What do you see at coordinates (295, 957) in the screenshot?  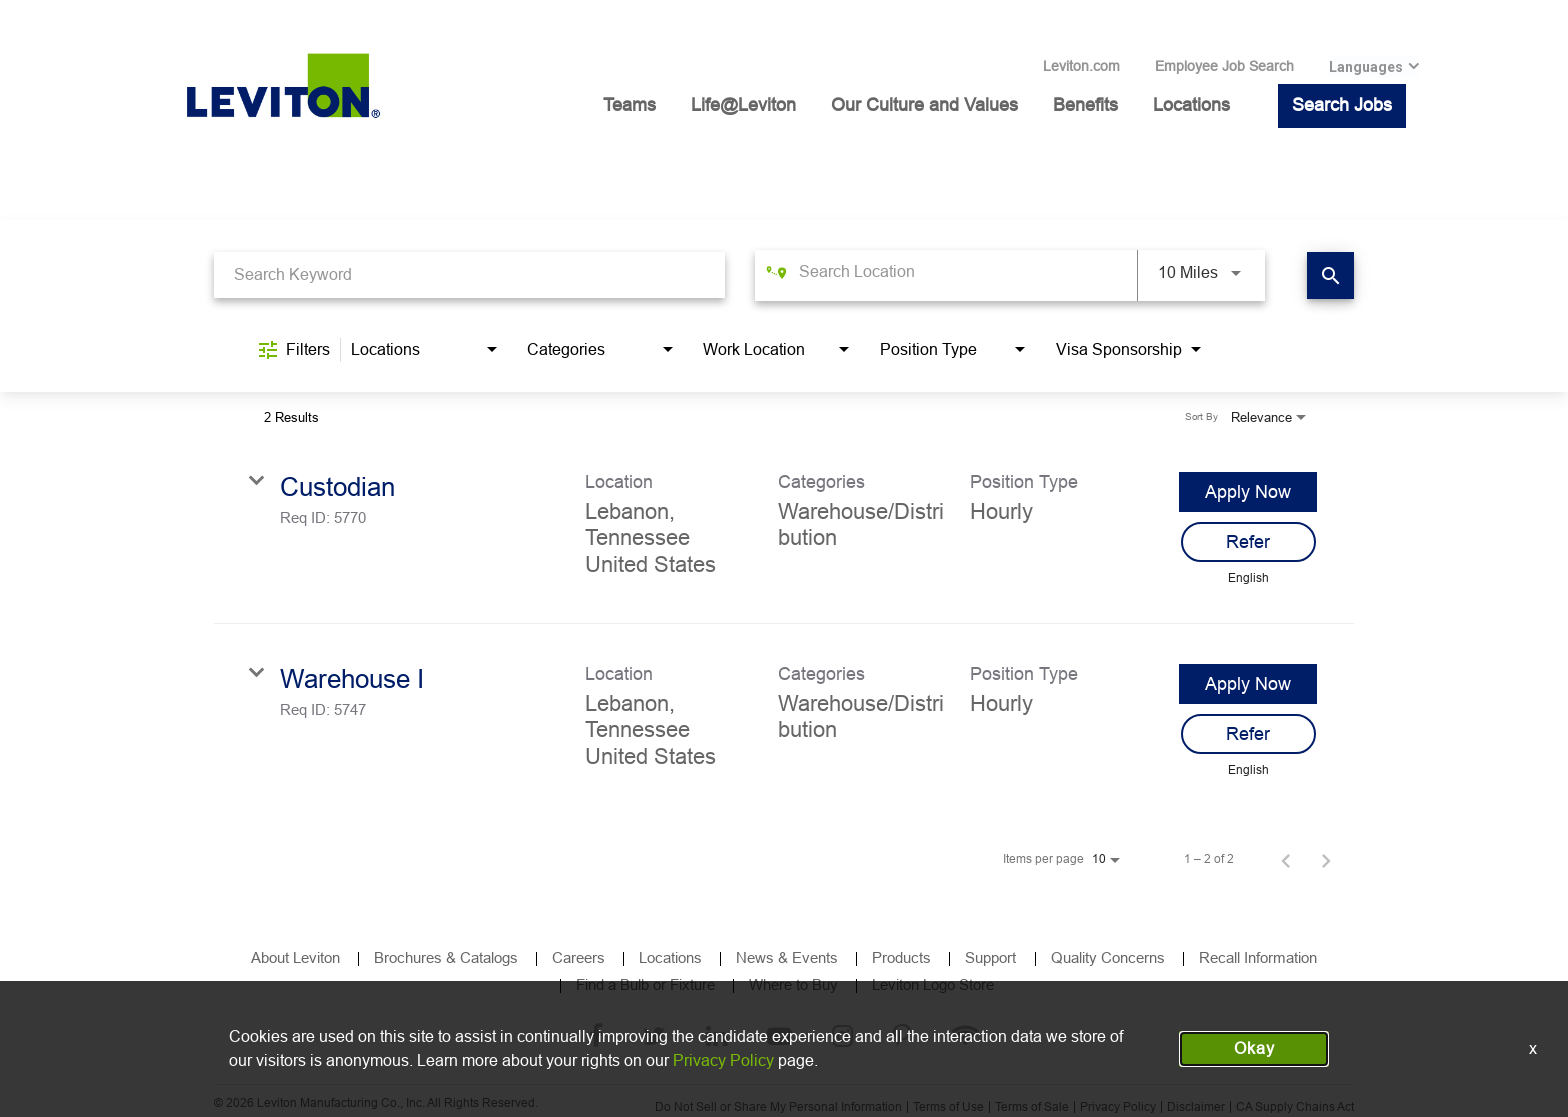 I see `About Leviton` at bounding box center [295, 957].